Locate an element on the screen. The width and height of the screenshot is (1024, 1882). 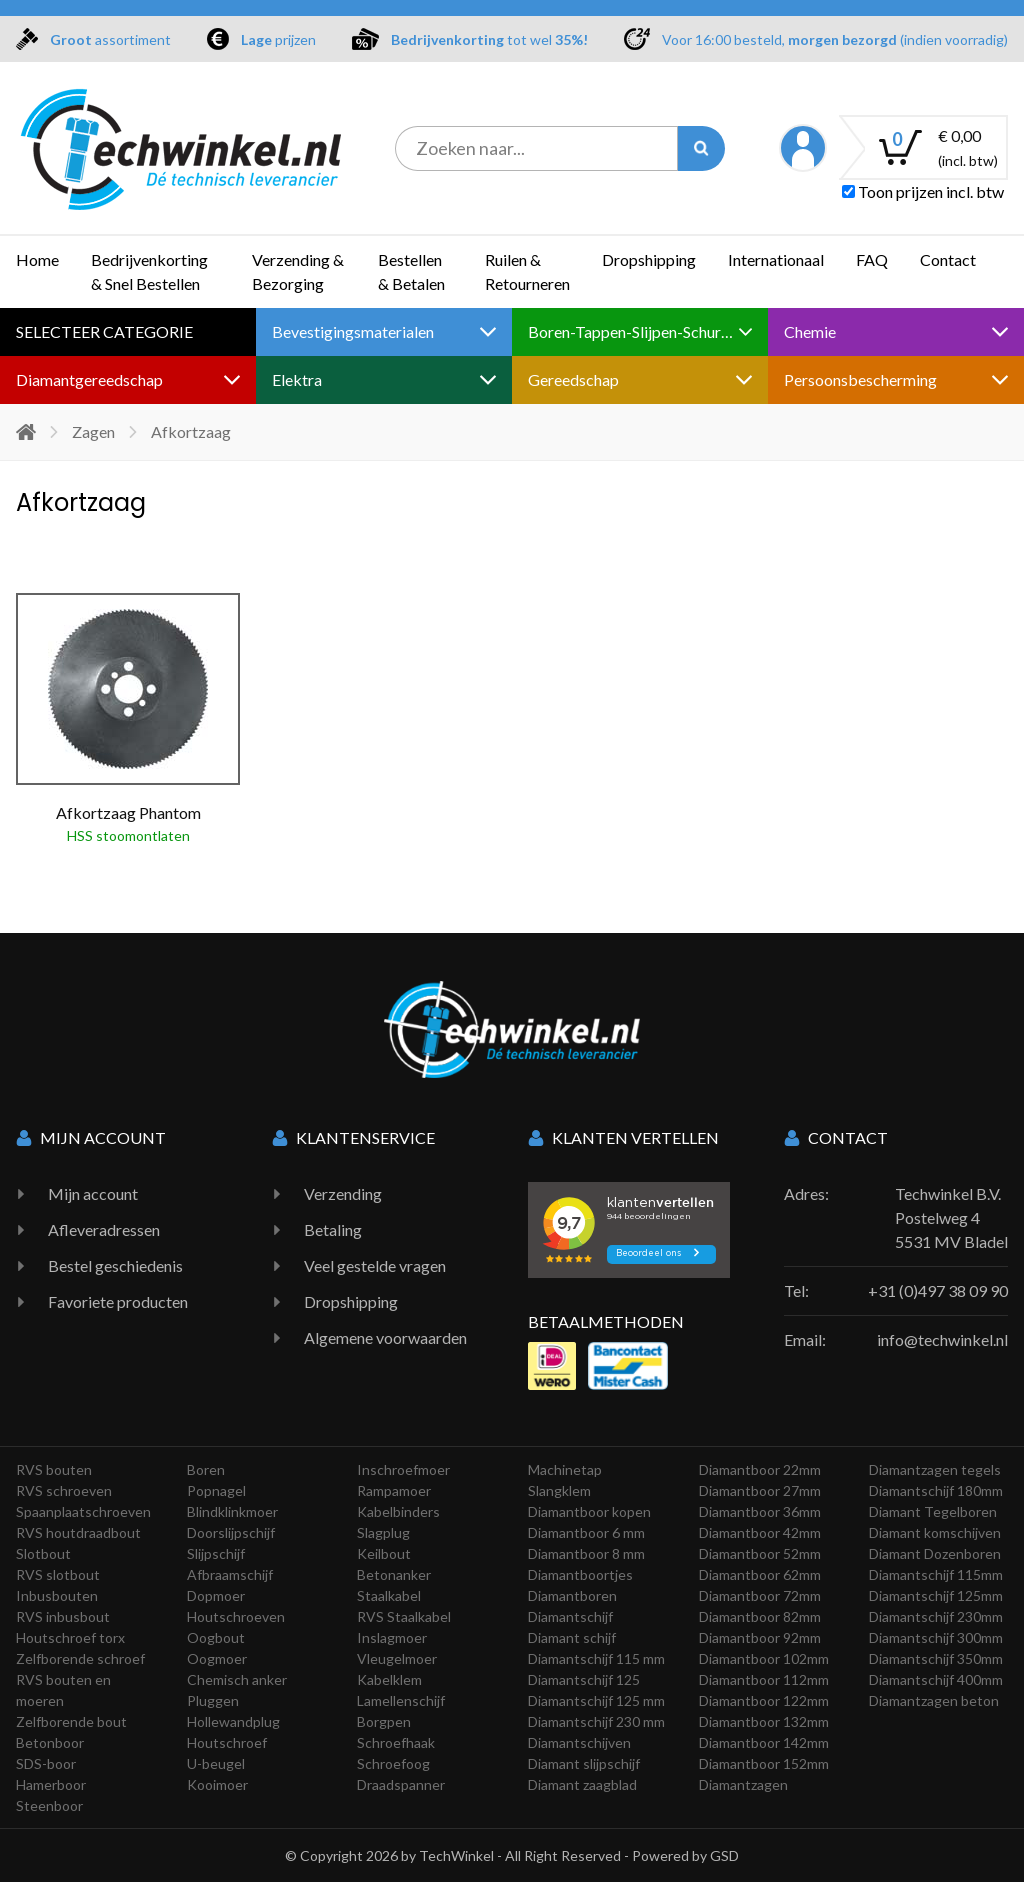
Schroefoog is located at coordinates (393, 1763).